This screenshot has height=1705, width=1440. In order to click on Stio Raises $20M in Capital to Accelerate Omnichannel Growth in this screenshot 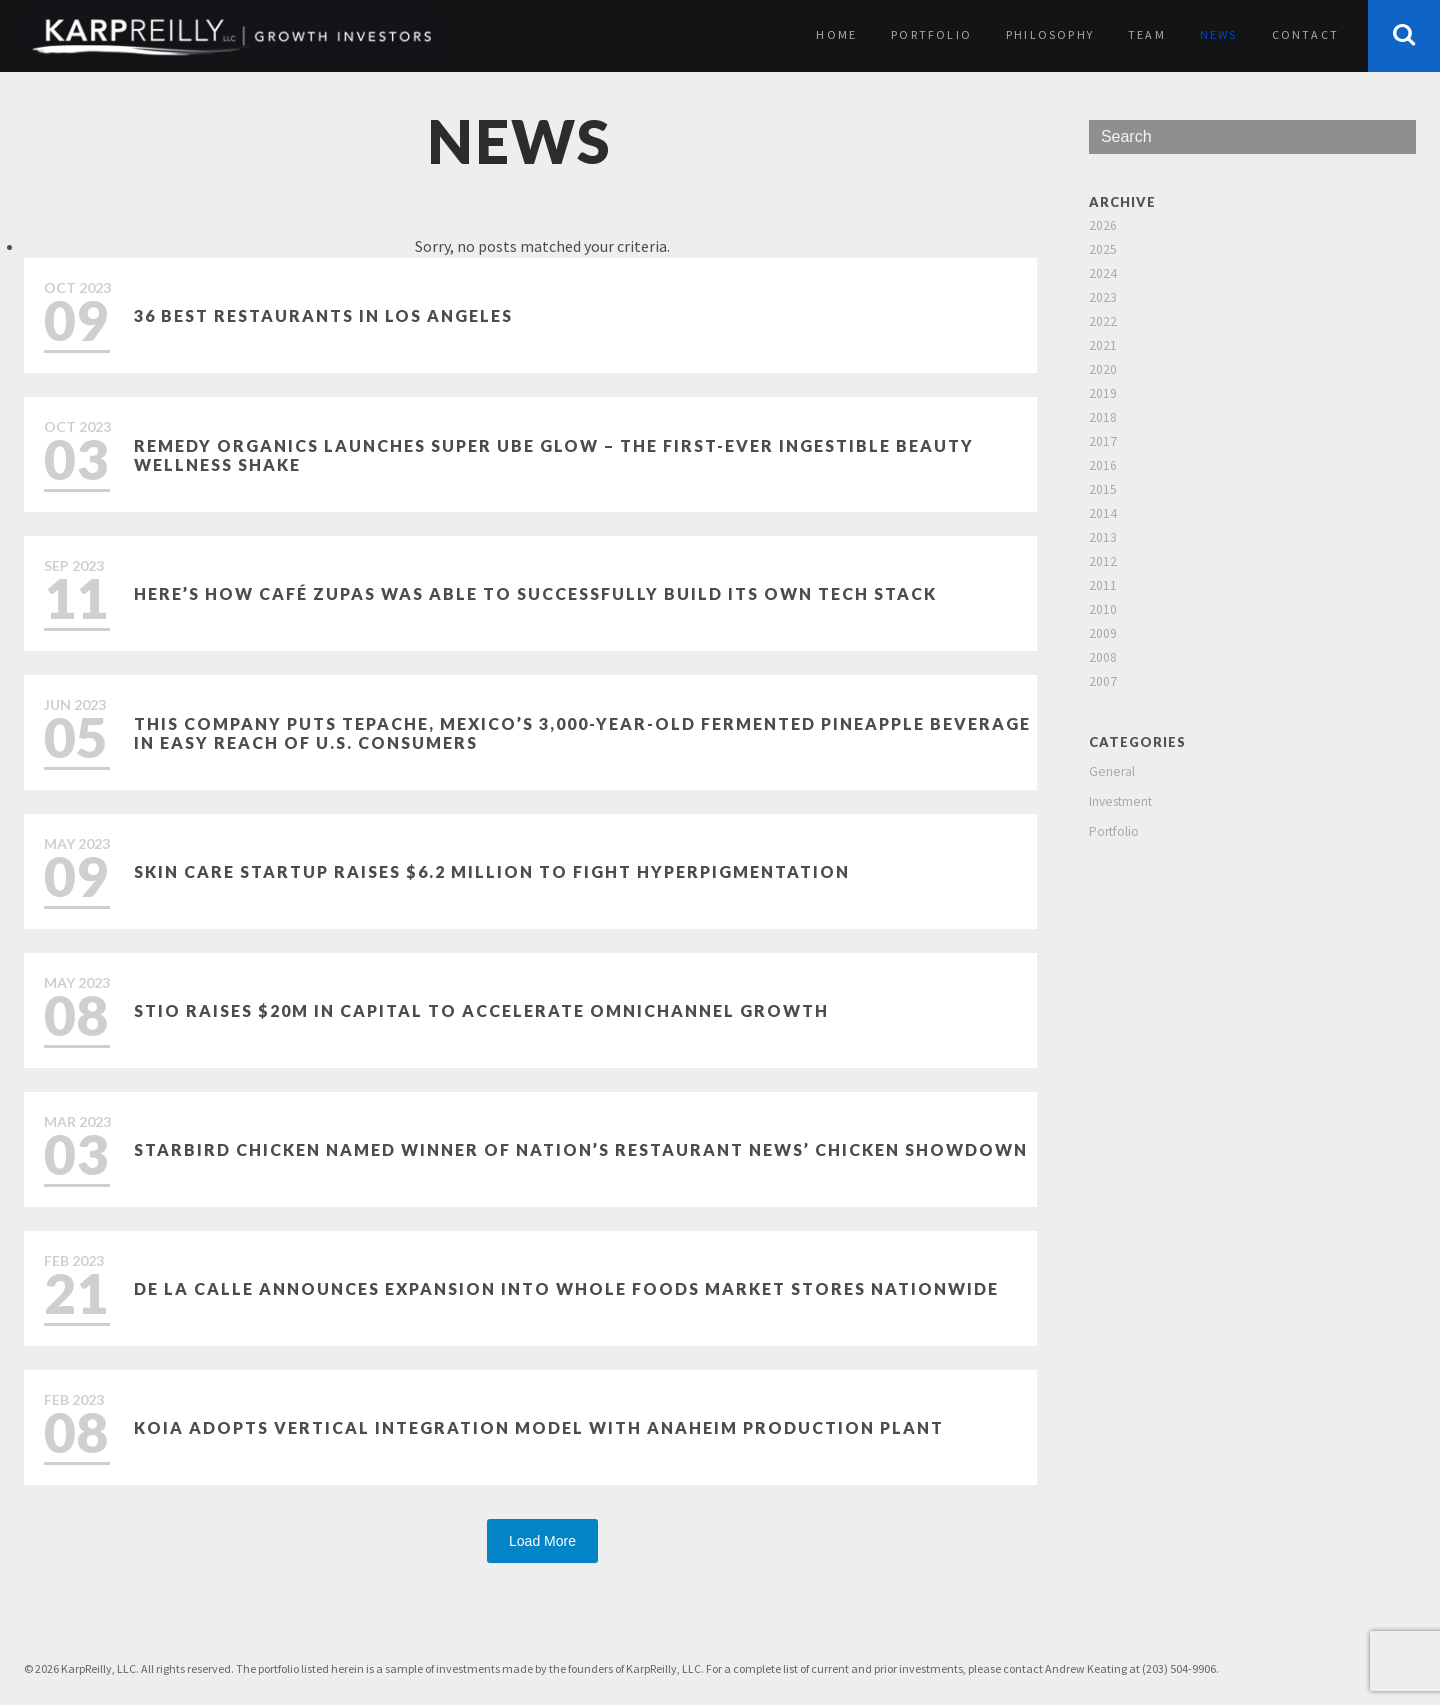, I will do `click(481, 1010)`.